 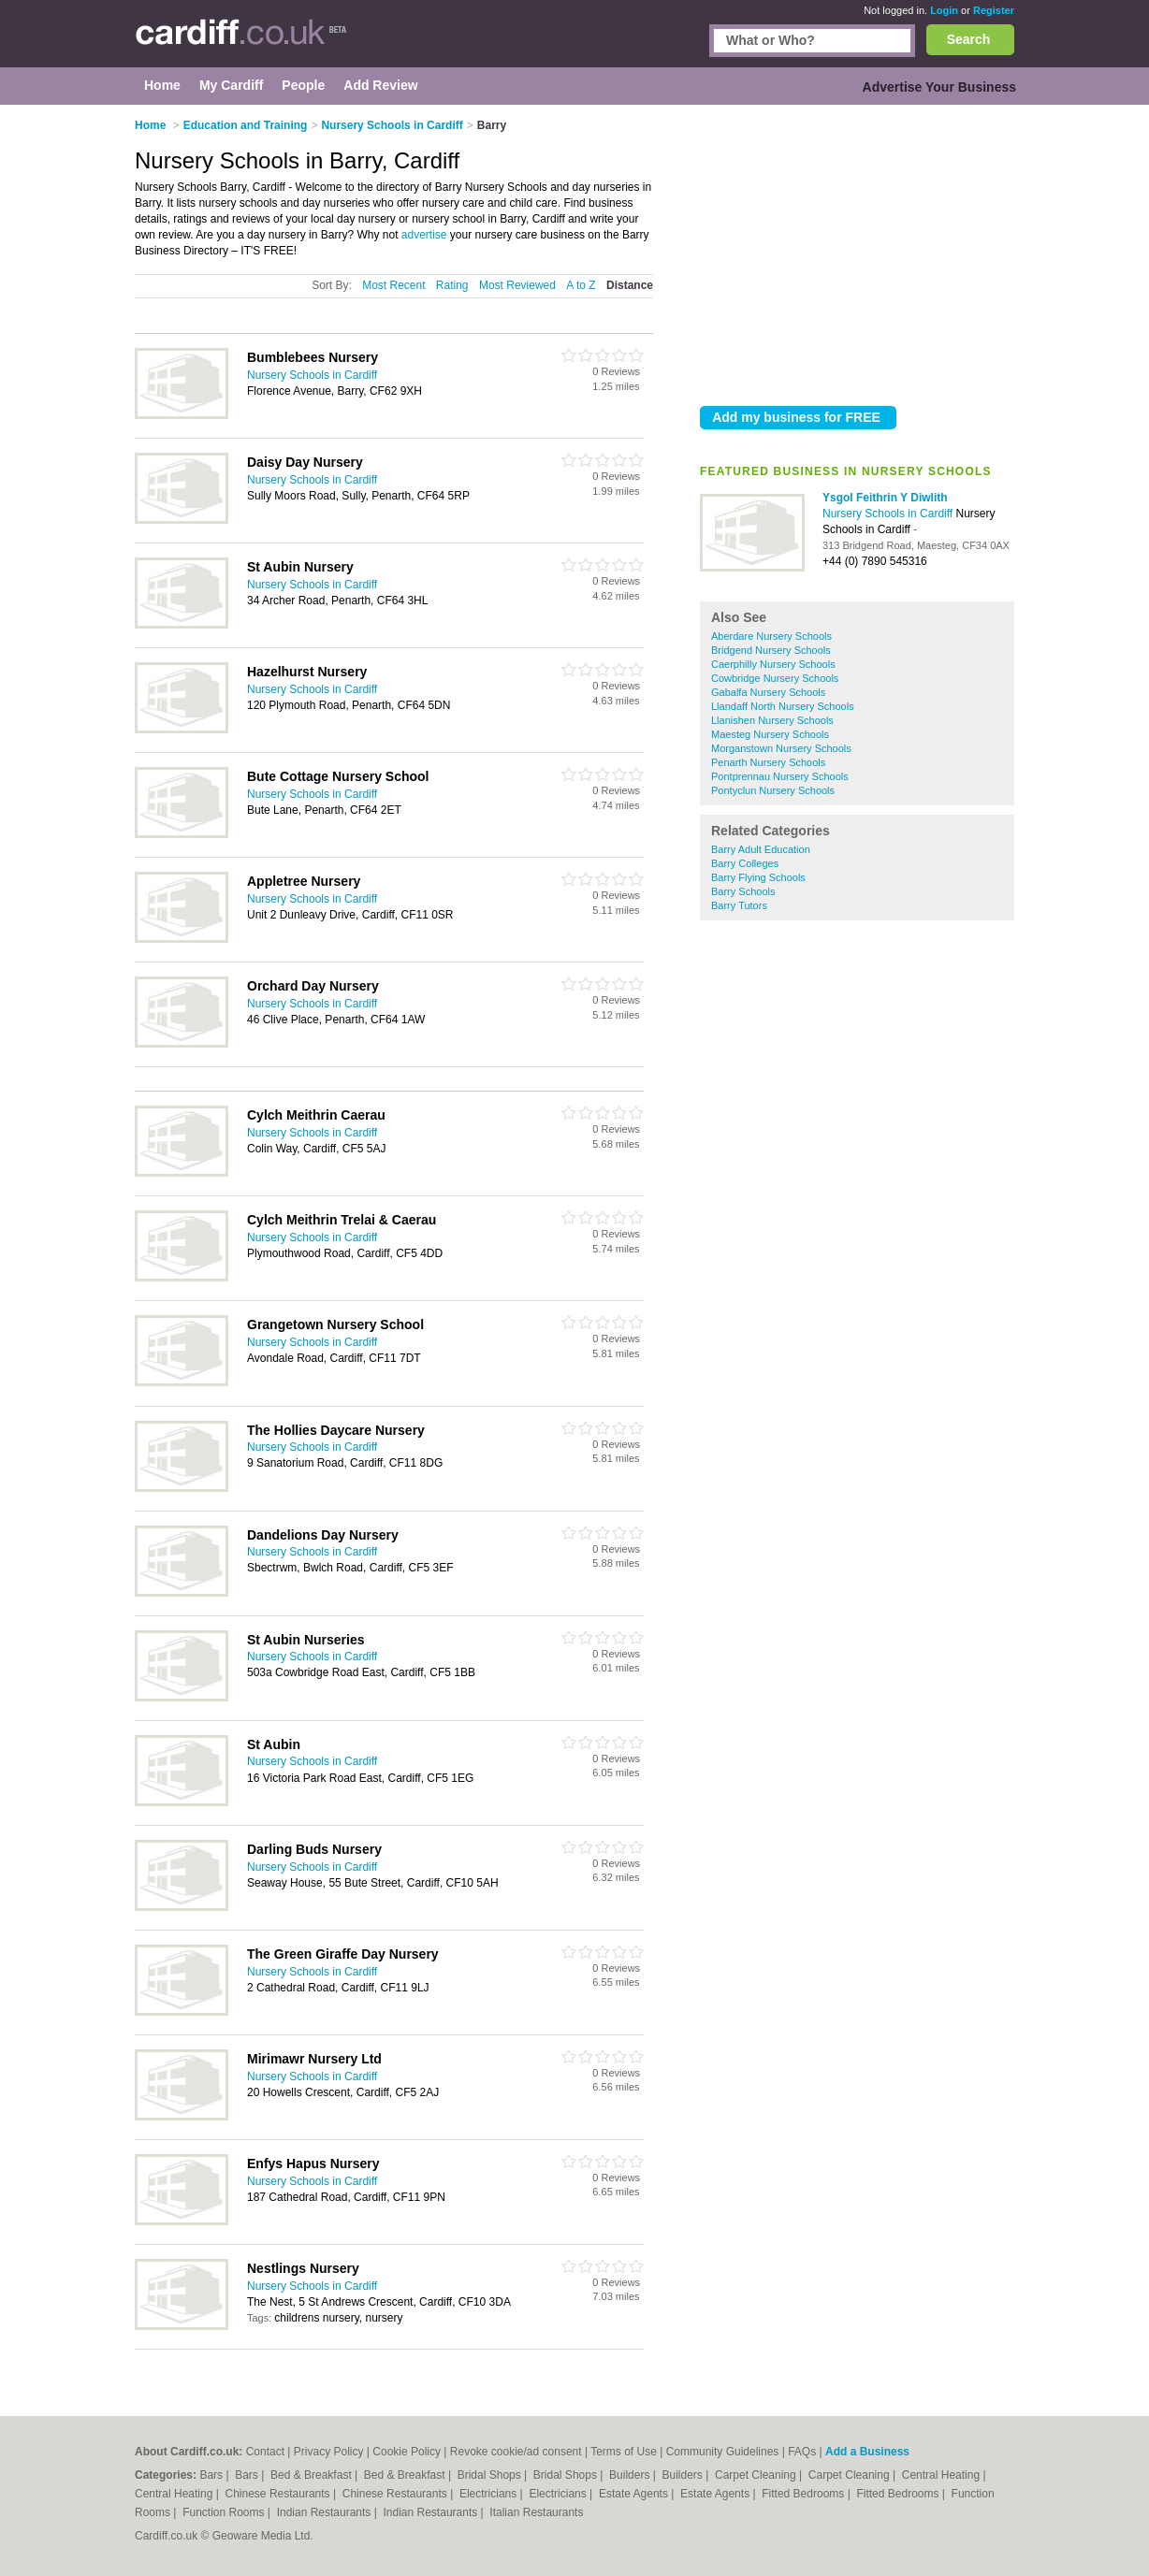 What do you see at coordinates (516, 2451) in the screenshot?
I see `Revoke cookie/ad consent` at bounding box center [516, 2451].